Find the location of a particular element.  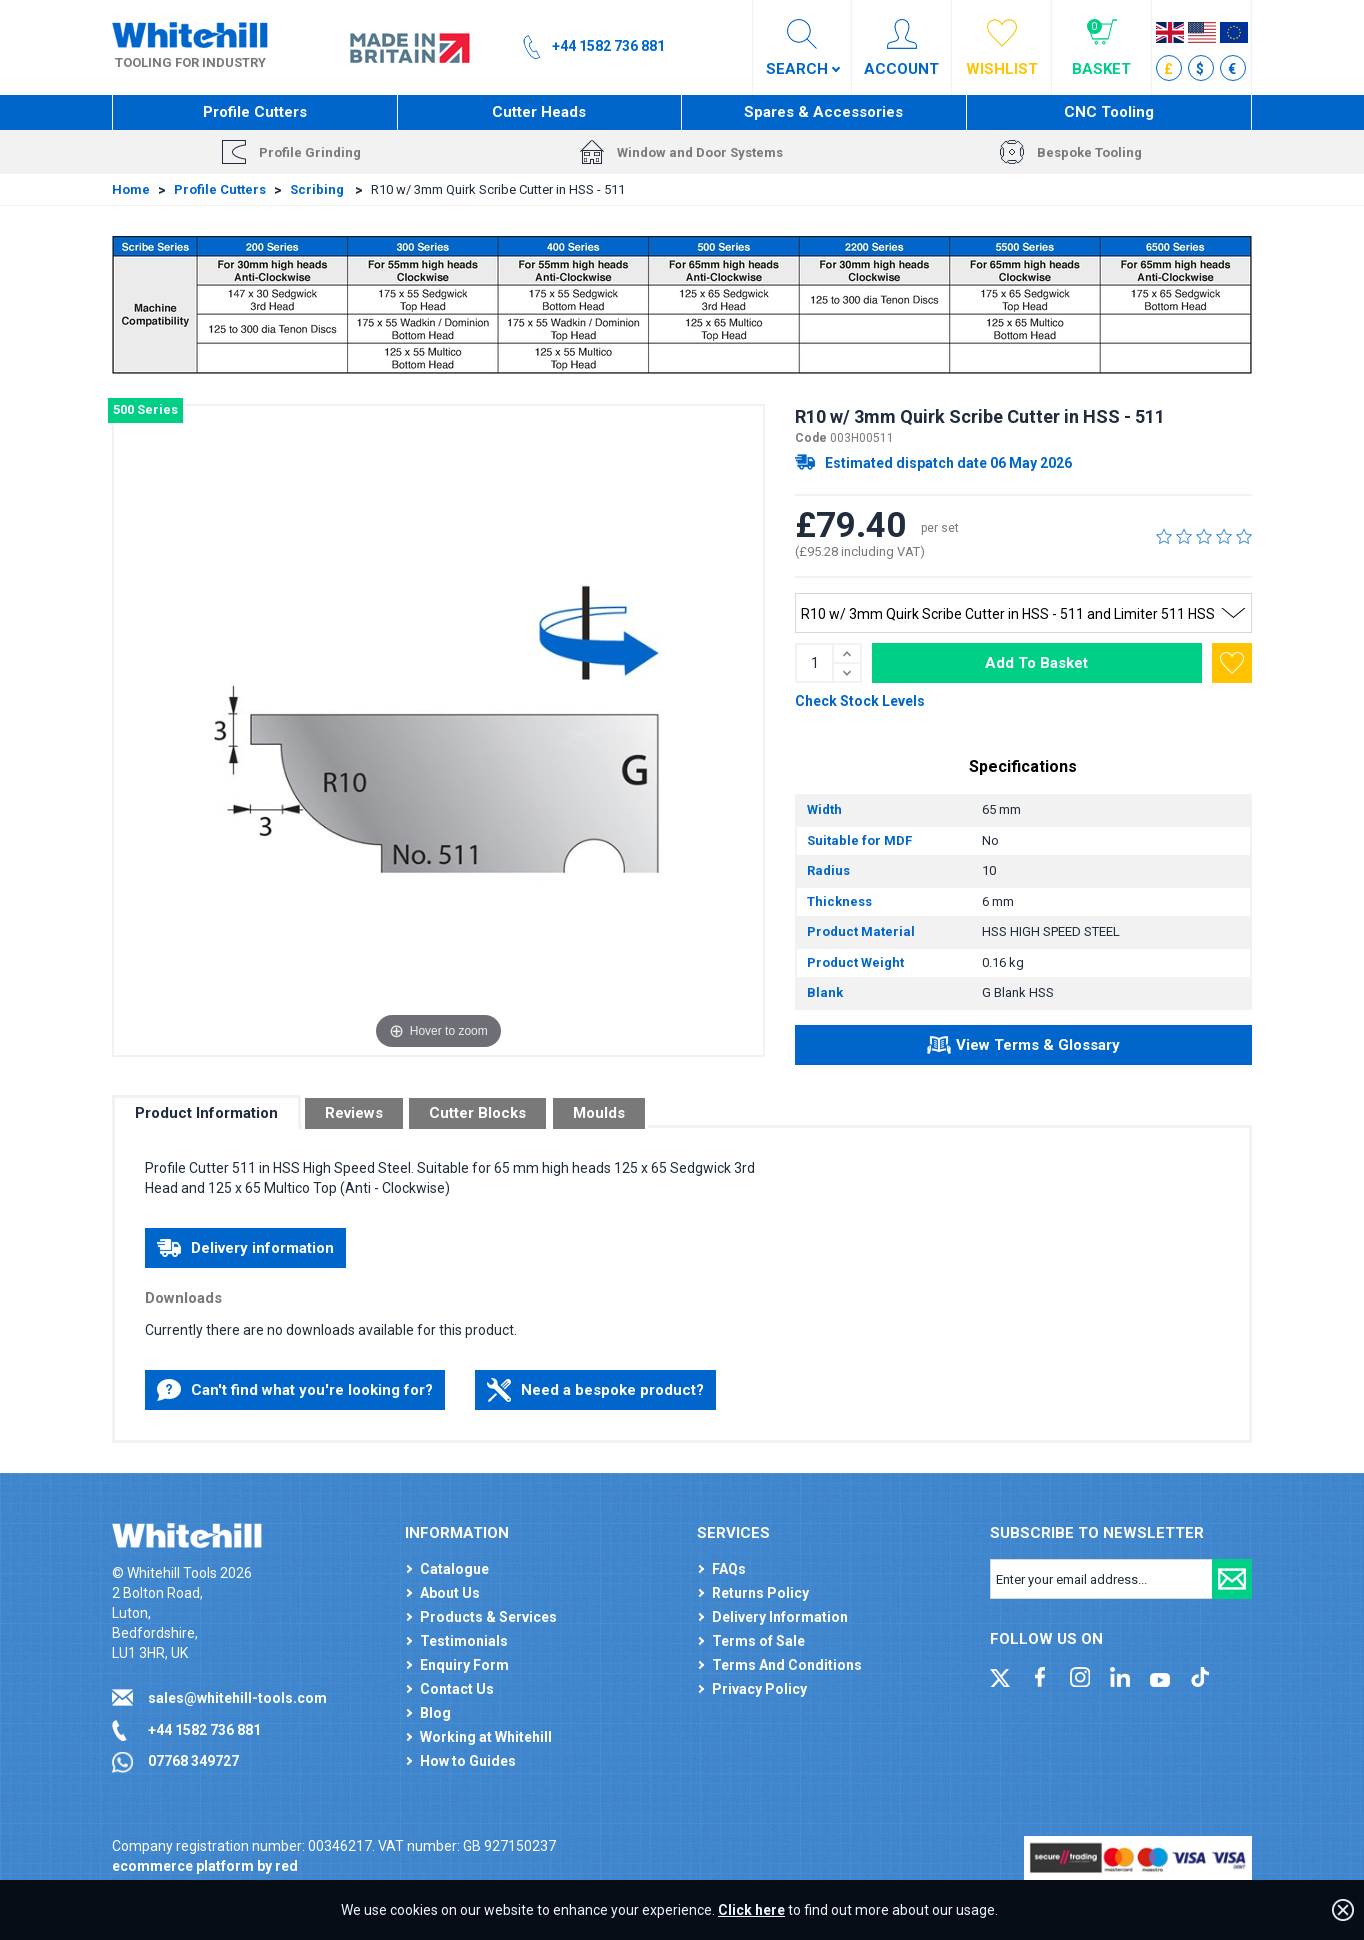

Blog is located at coordinates (435, 1713).